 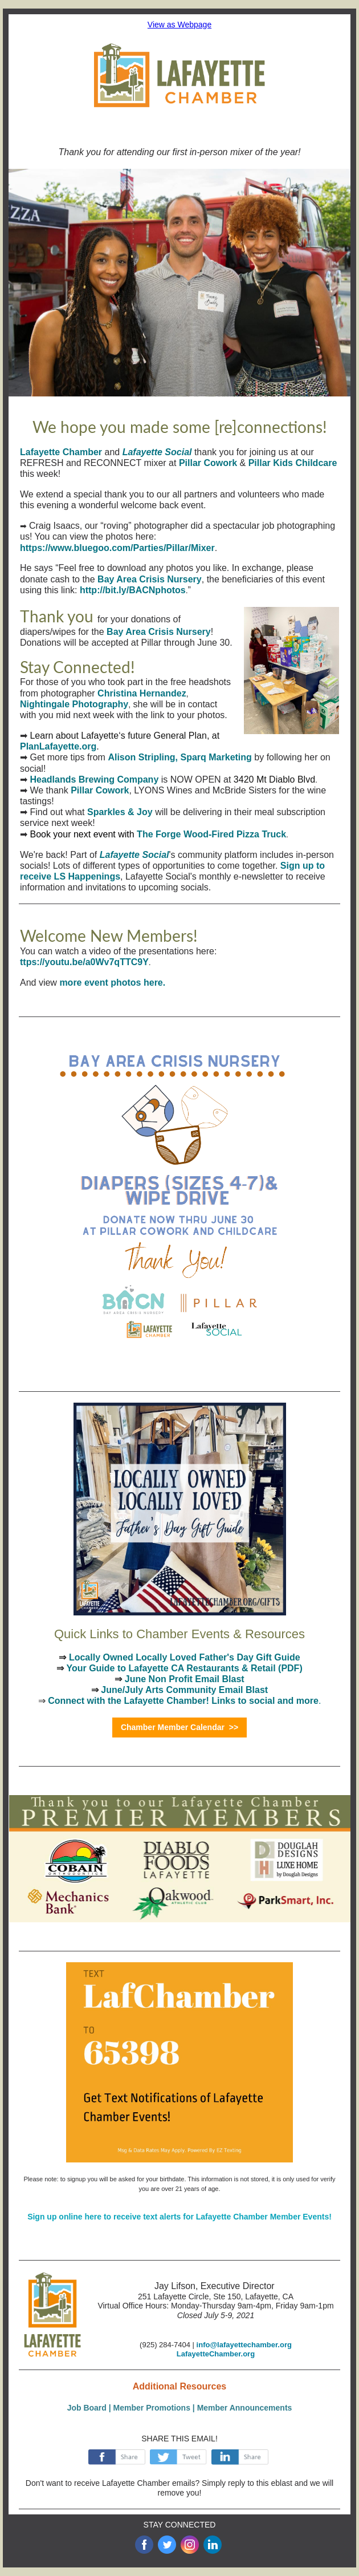 What do you see at coordinates (74, 704) in the screenshot?
I see `Nightingale Photography` at bounding box center [74, 704].